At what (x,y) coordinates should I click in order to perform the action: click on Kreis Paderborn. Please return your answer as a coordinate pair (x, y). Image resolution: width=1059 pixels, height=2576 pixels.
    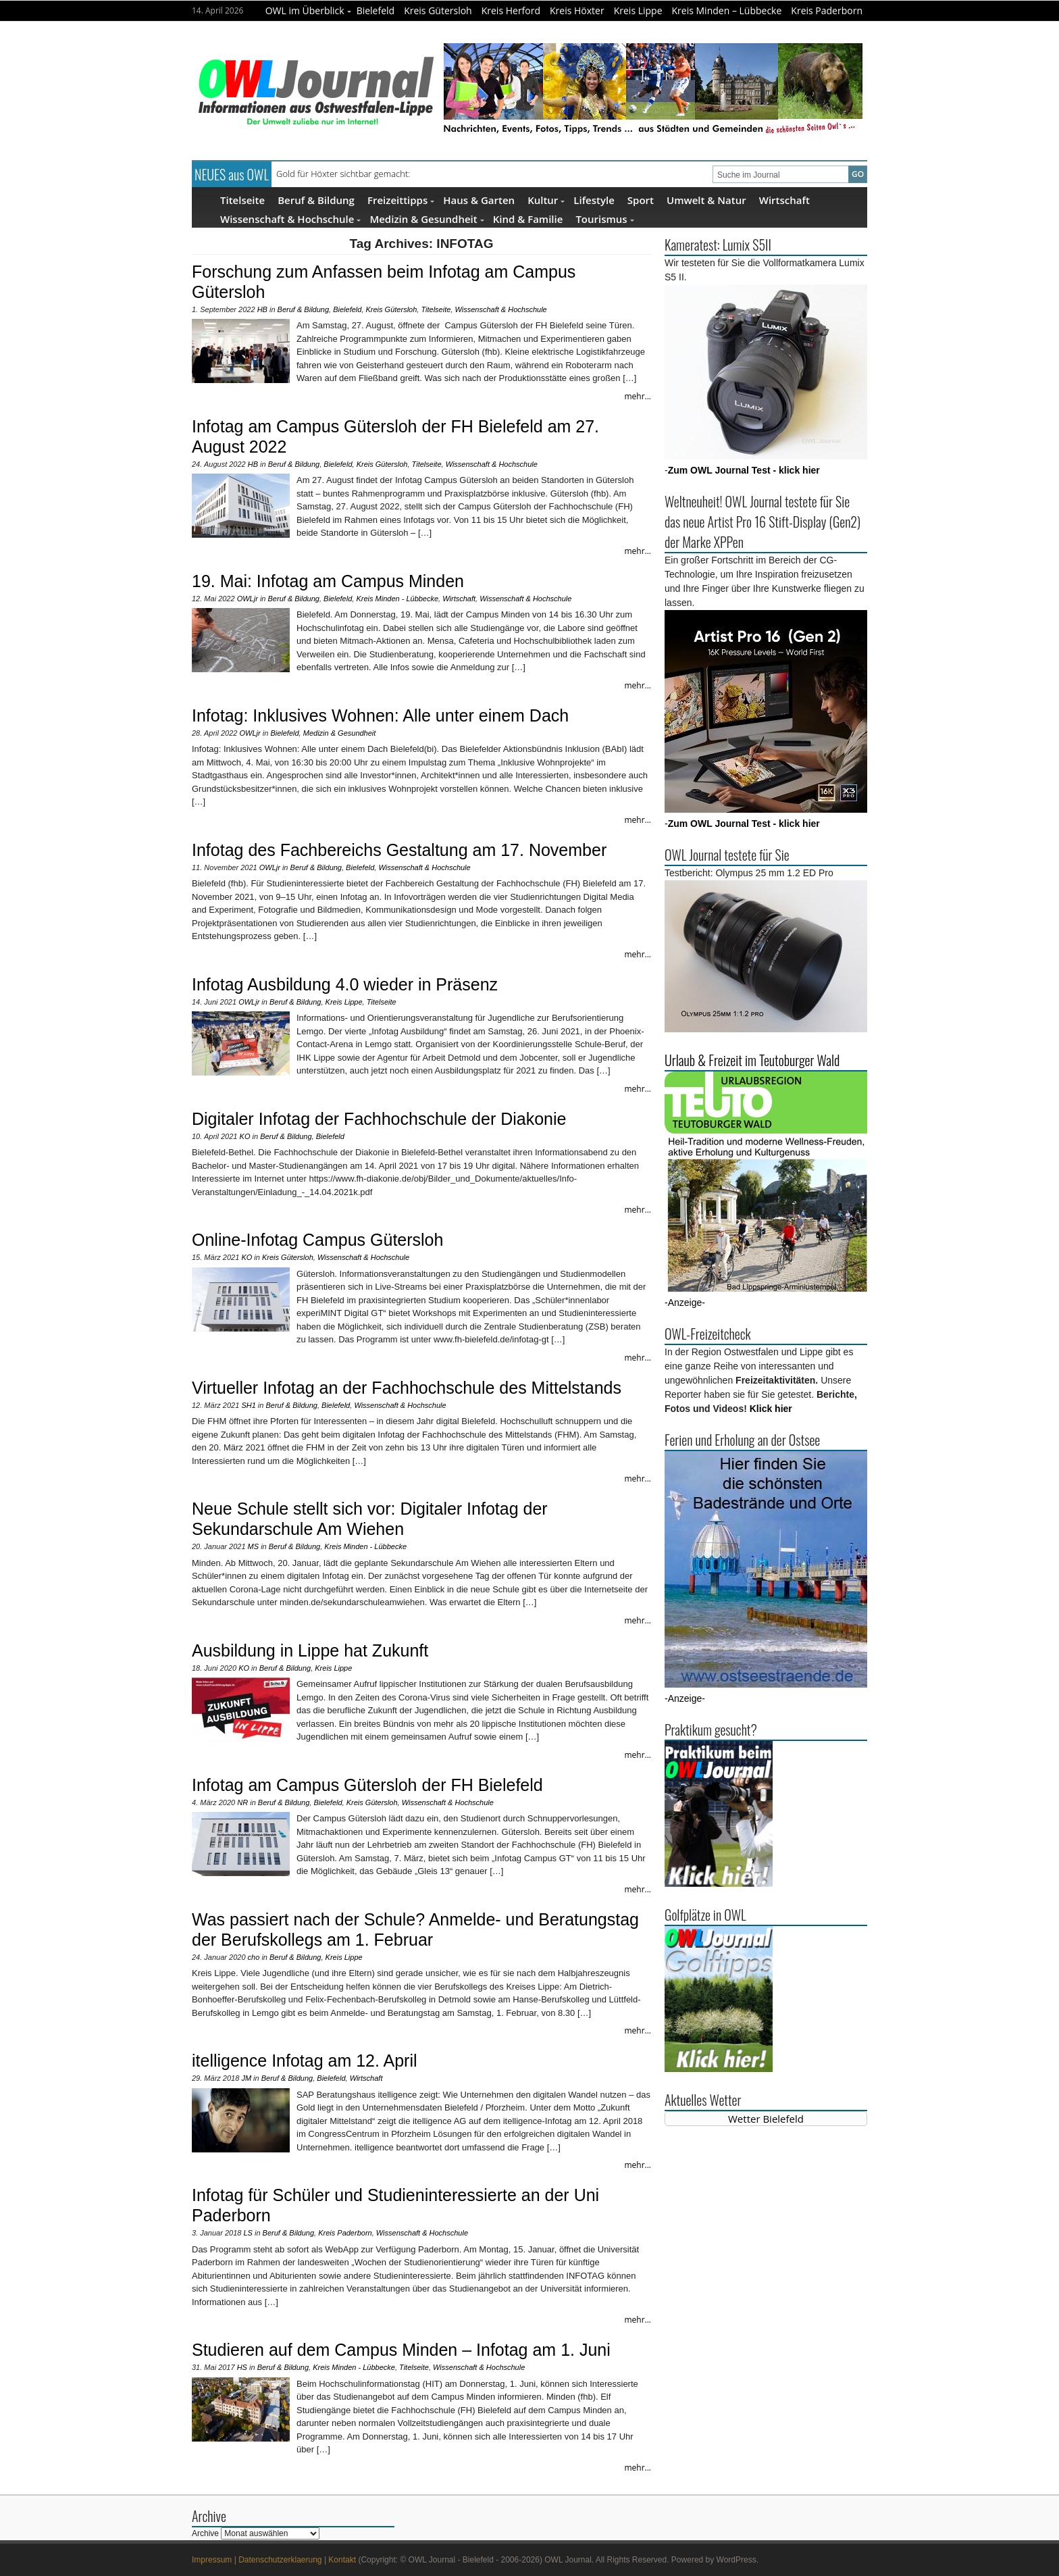
    Looking at the image, I should click on (826, 10).